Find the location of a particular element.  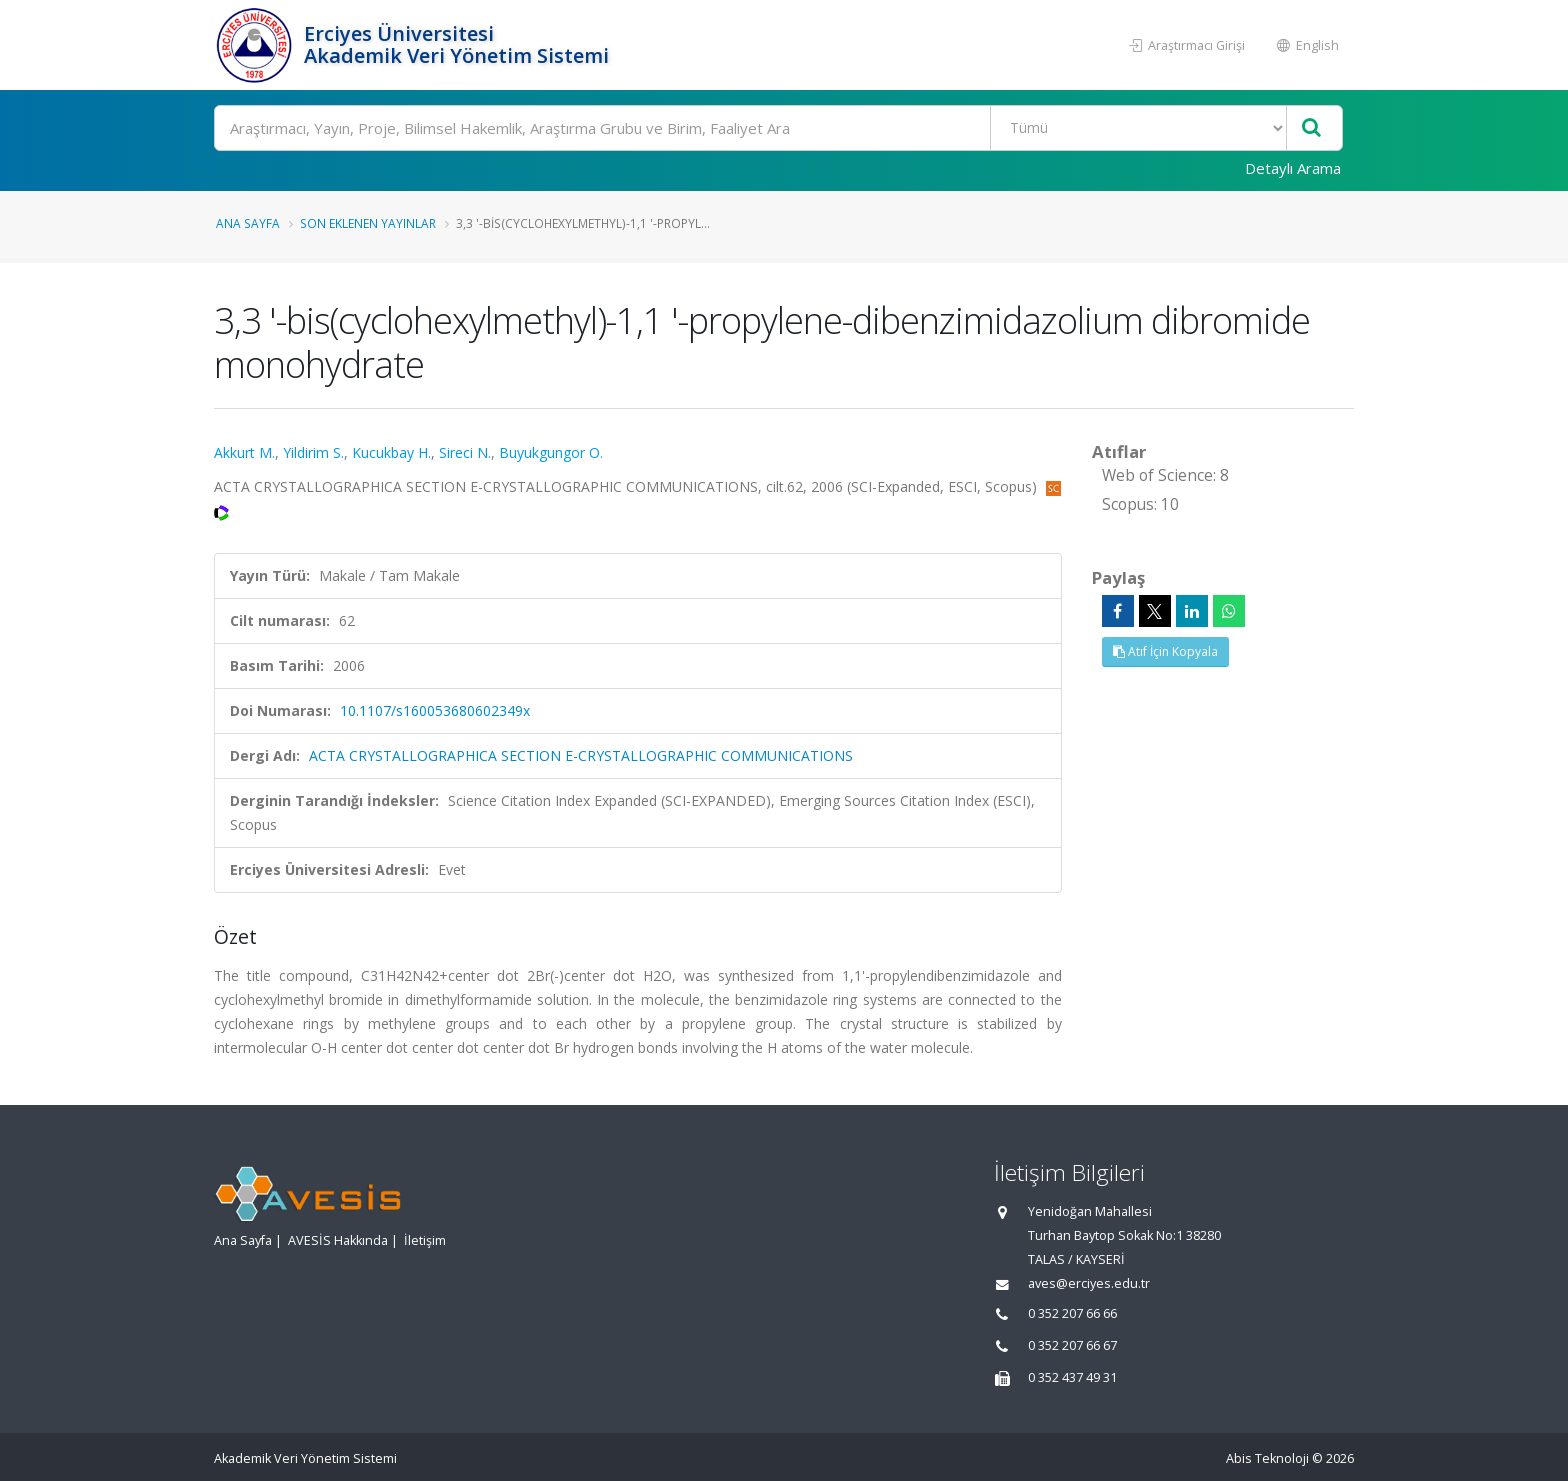

Akkurt M. is located at coordinates (244, 452).